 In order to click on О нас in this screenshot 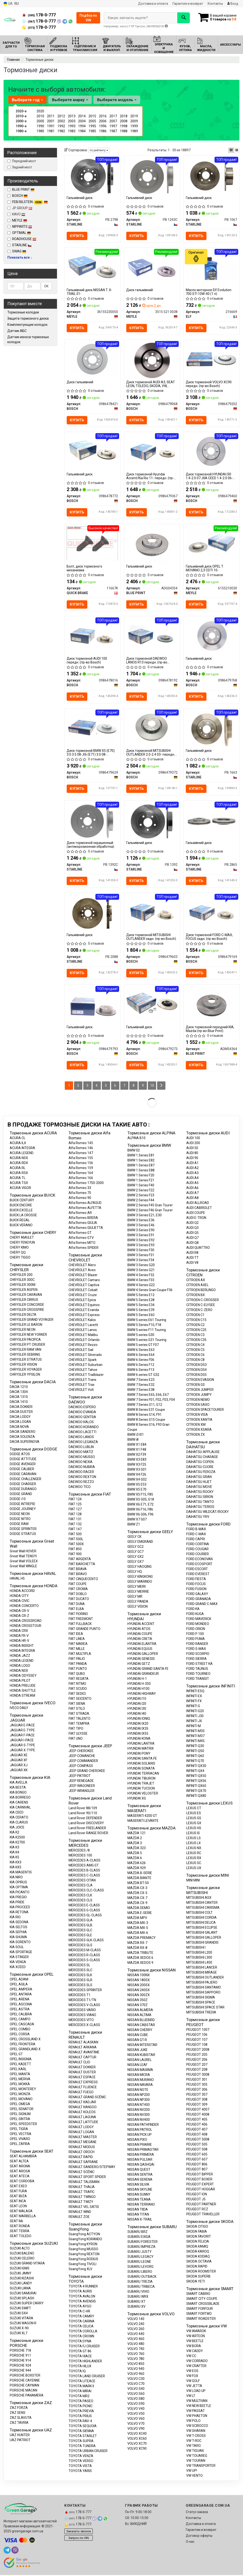, I will do `click(190, 2542)`.